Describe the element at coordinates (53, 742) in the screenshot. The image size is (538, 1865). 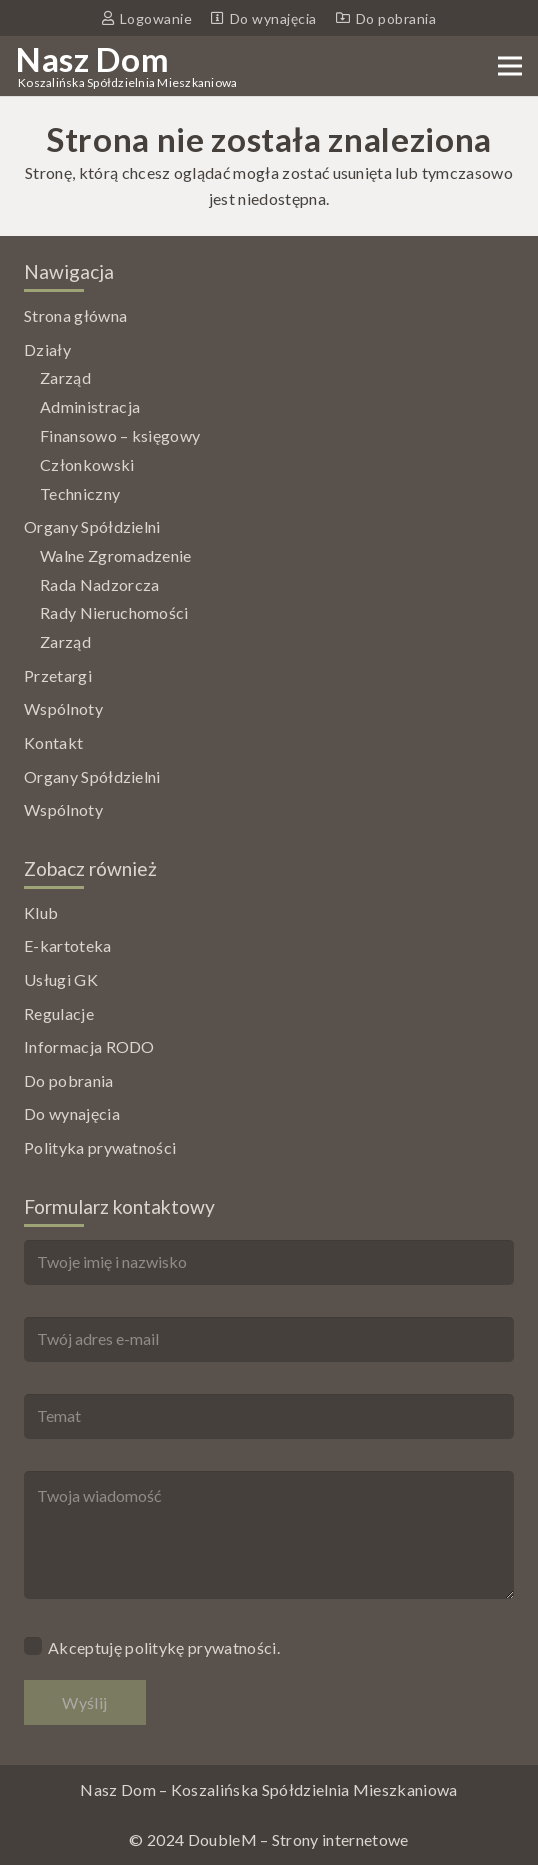
I see `Kontakt` at that location.